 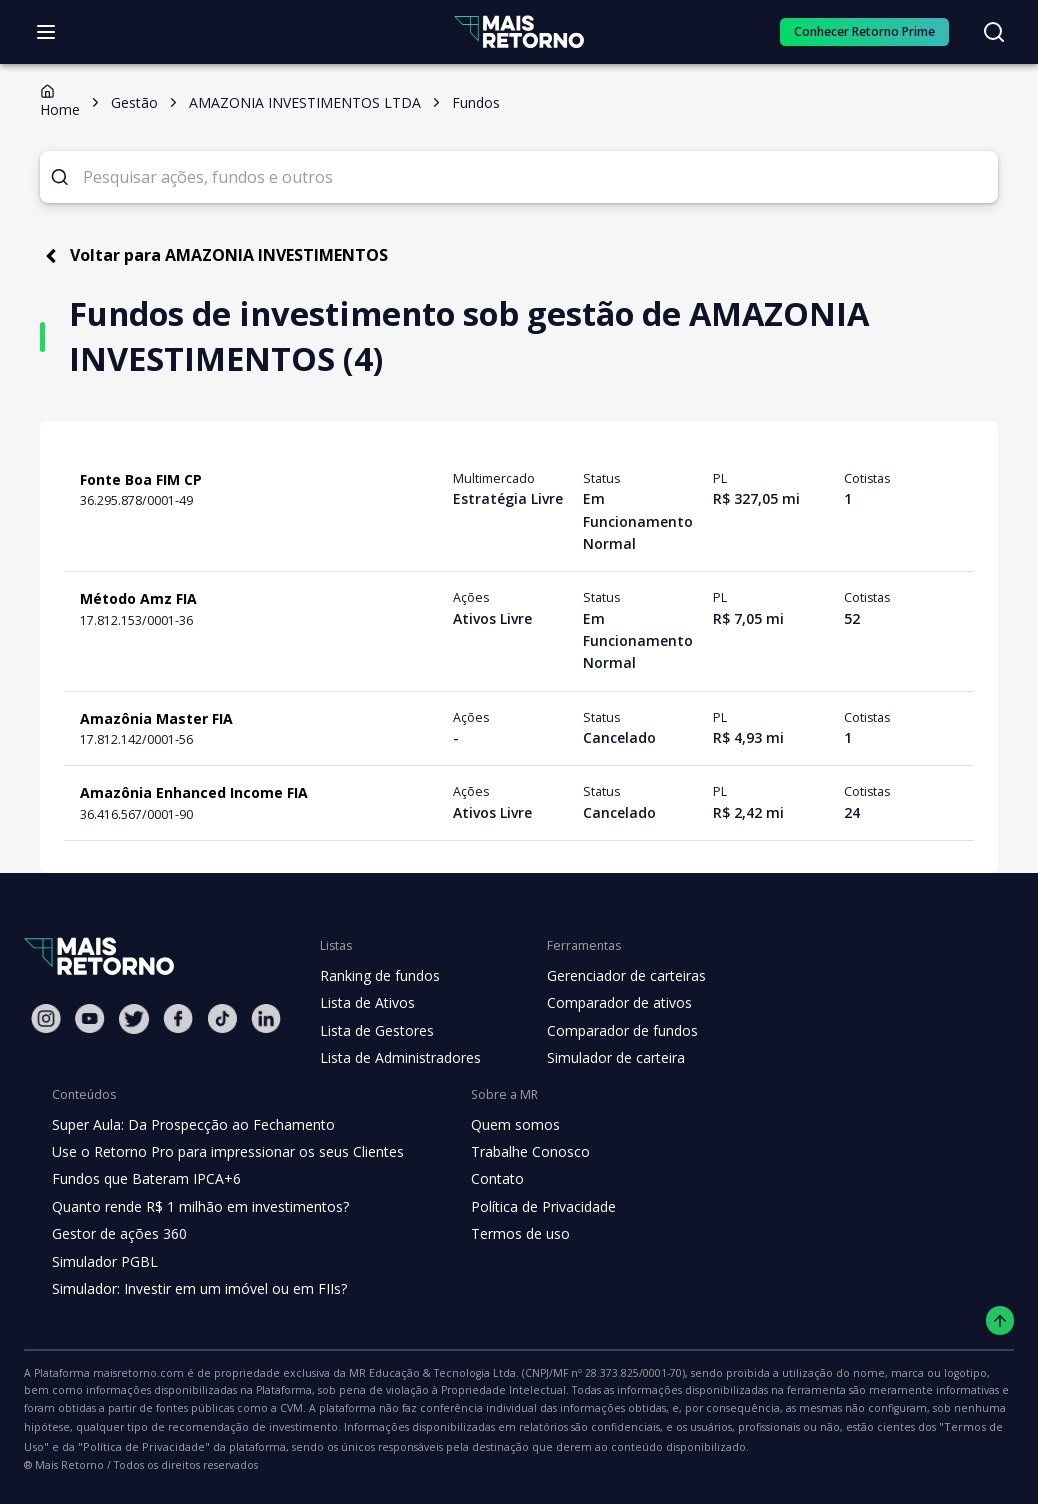 What do you see at coordinates (104, 1262) in the screenshot?
I see `Simulador PGBL` at bounding box center [104, 1262].